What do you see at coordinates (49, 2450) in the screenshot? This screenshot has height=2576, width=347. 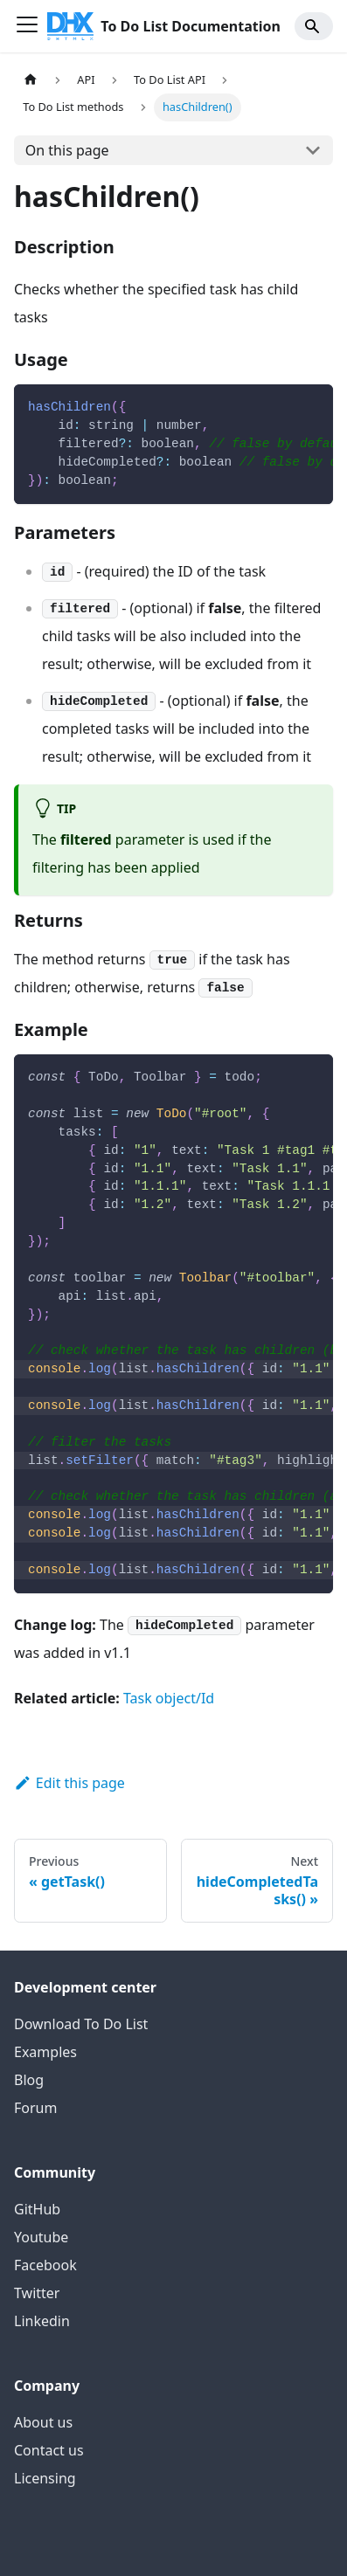 I see `Contact us` at bounding box center [49, 2450].